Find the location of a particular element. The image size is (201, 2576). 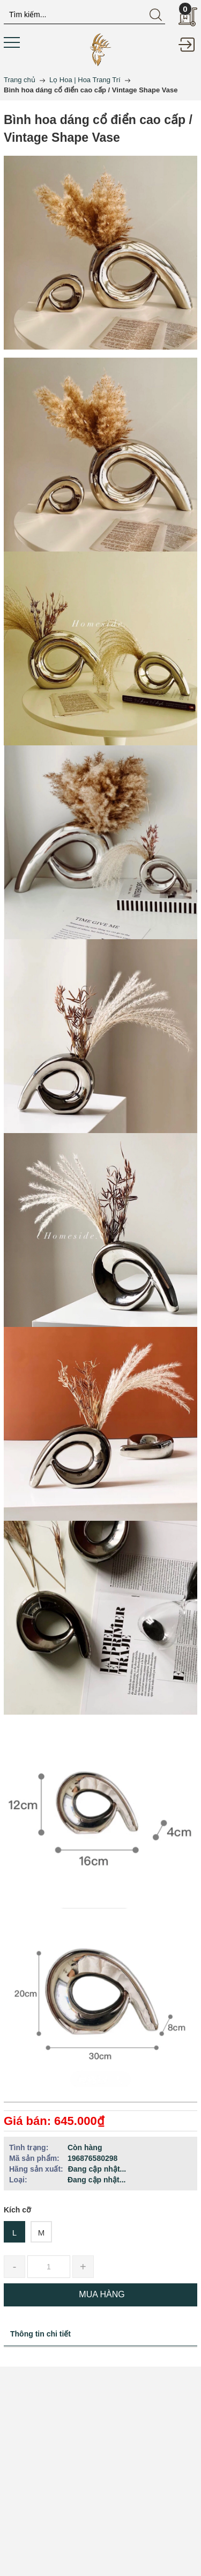

Thông tin chi tiết is located at coordinates (40, 2334).